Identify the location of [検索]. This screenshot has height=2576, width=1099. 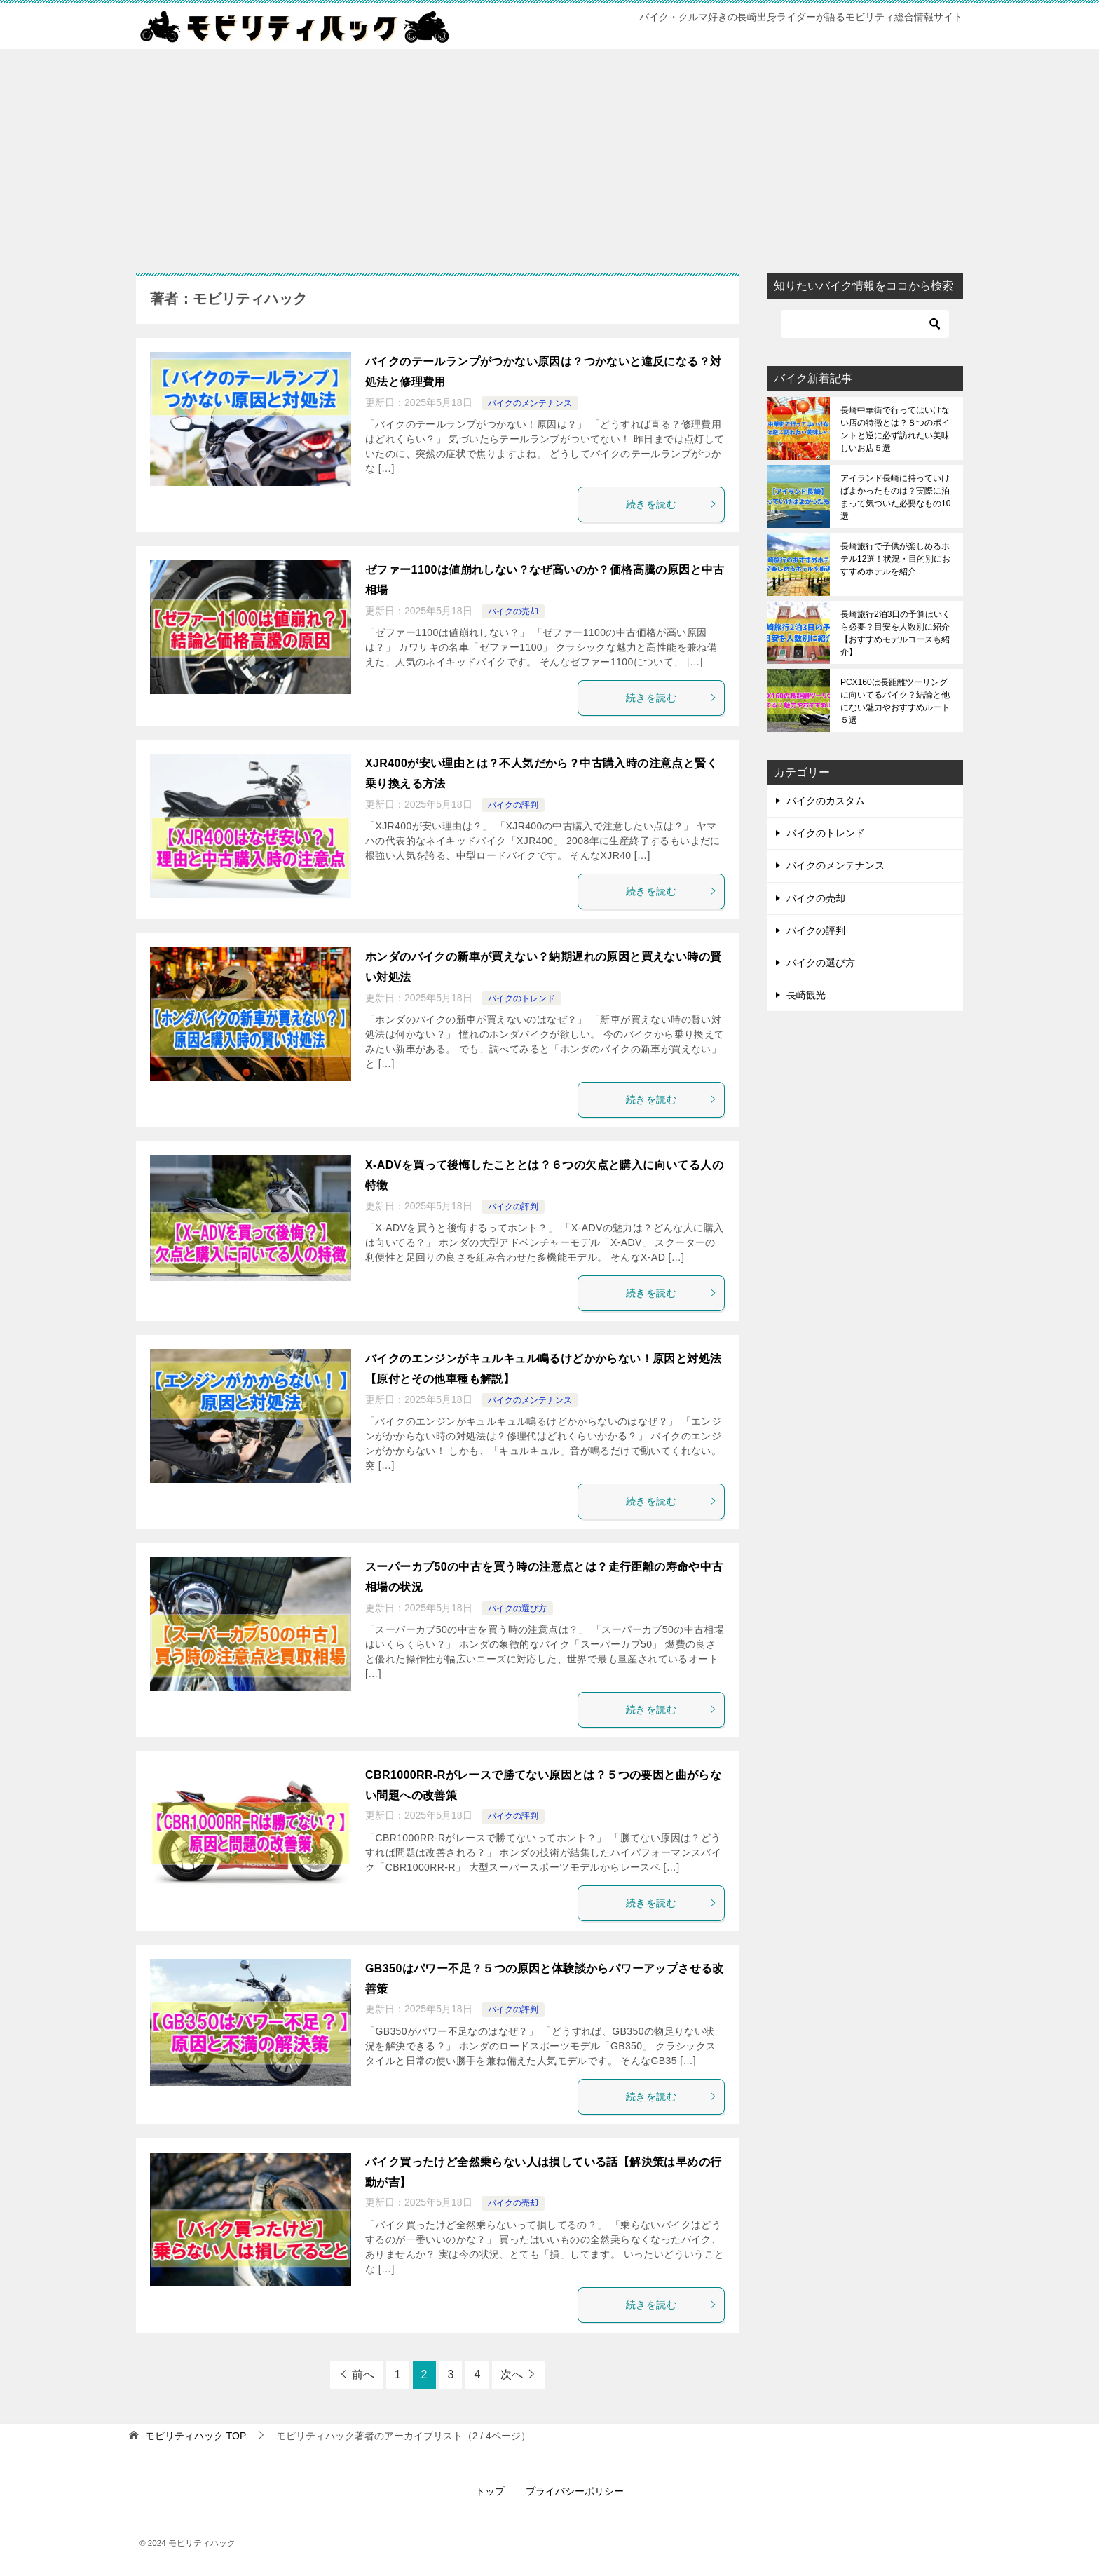
(865, 324).